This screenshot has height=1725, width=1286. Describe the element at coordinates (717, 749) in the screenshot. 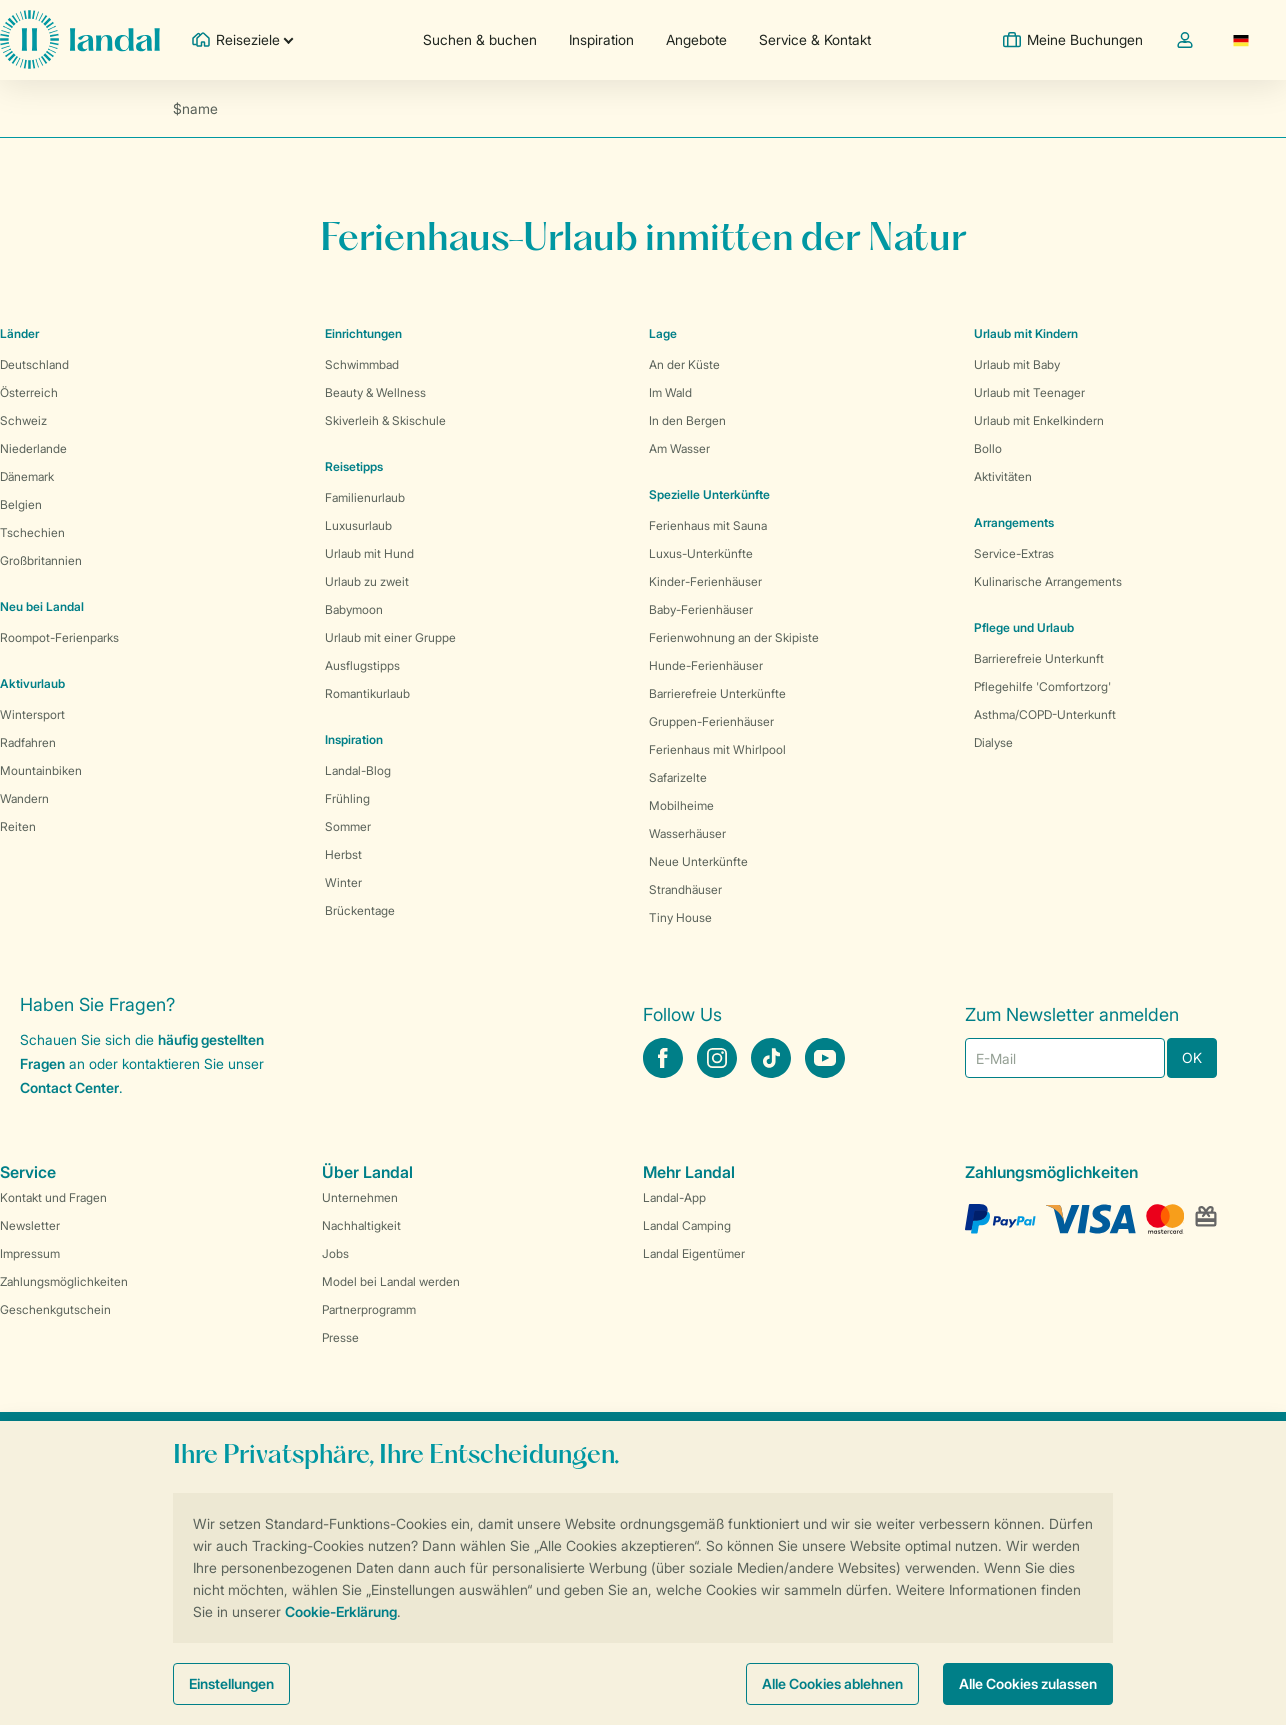

I see `Ferienhaus mit Whirlpool` at that location.